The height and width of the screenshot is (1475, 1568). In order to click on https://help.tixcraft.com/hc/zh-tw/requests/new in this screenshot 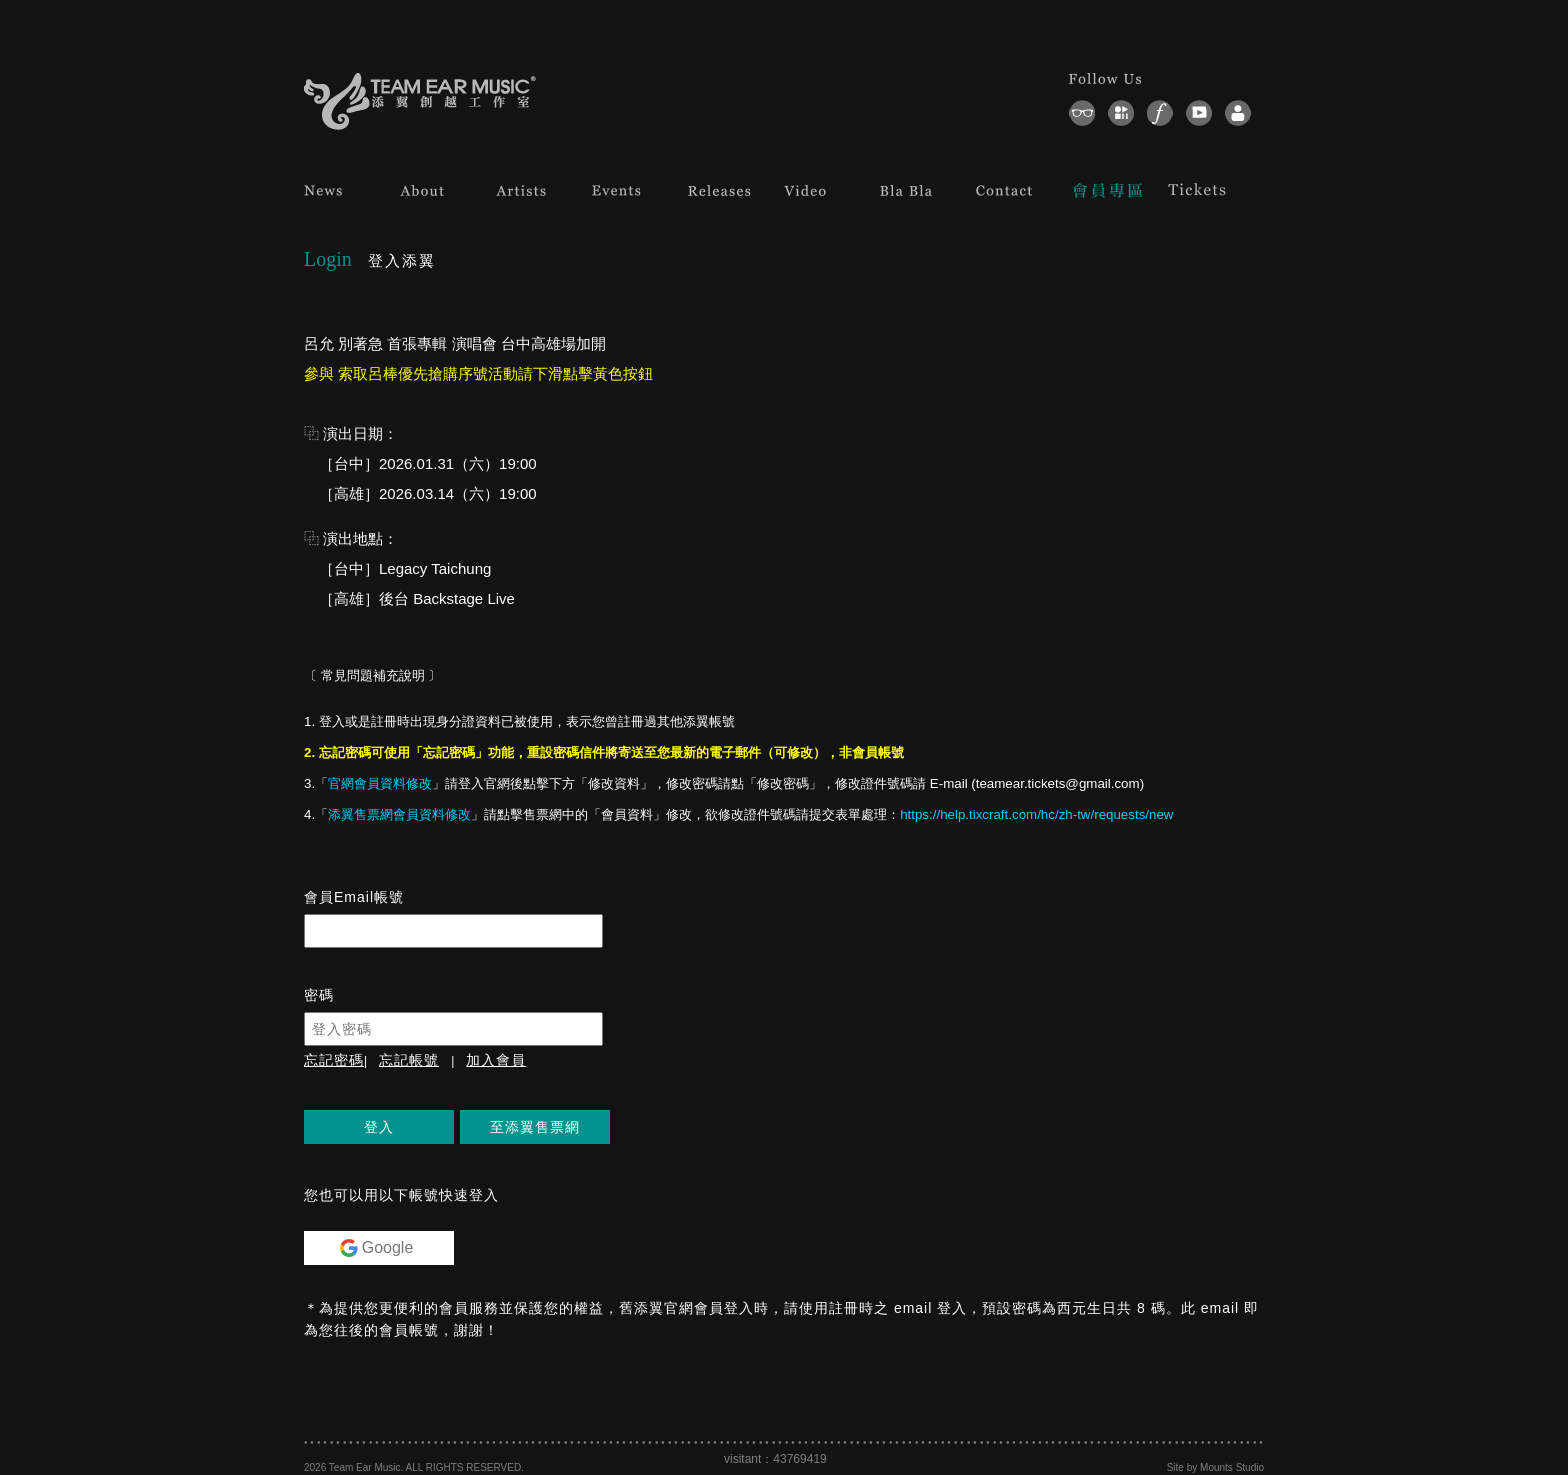, I will do `click(1036, 814)`.